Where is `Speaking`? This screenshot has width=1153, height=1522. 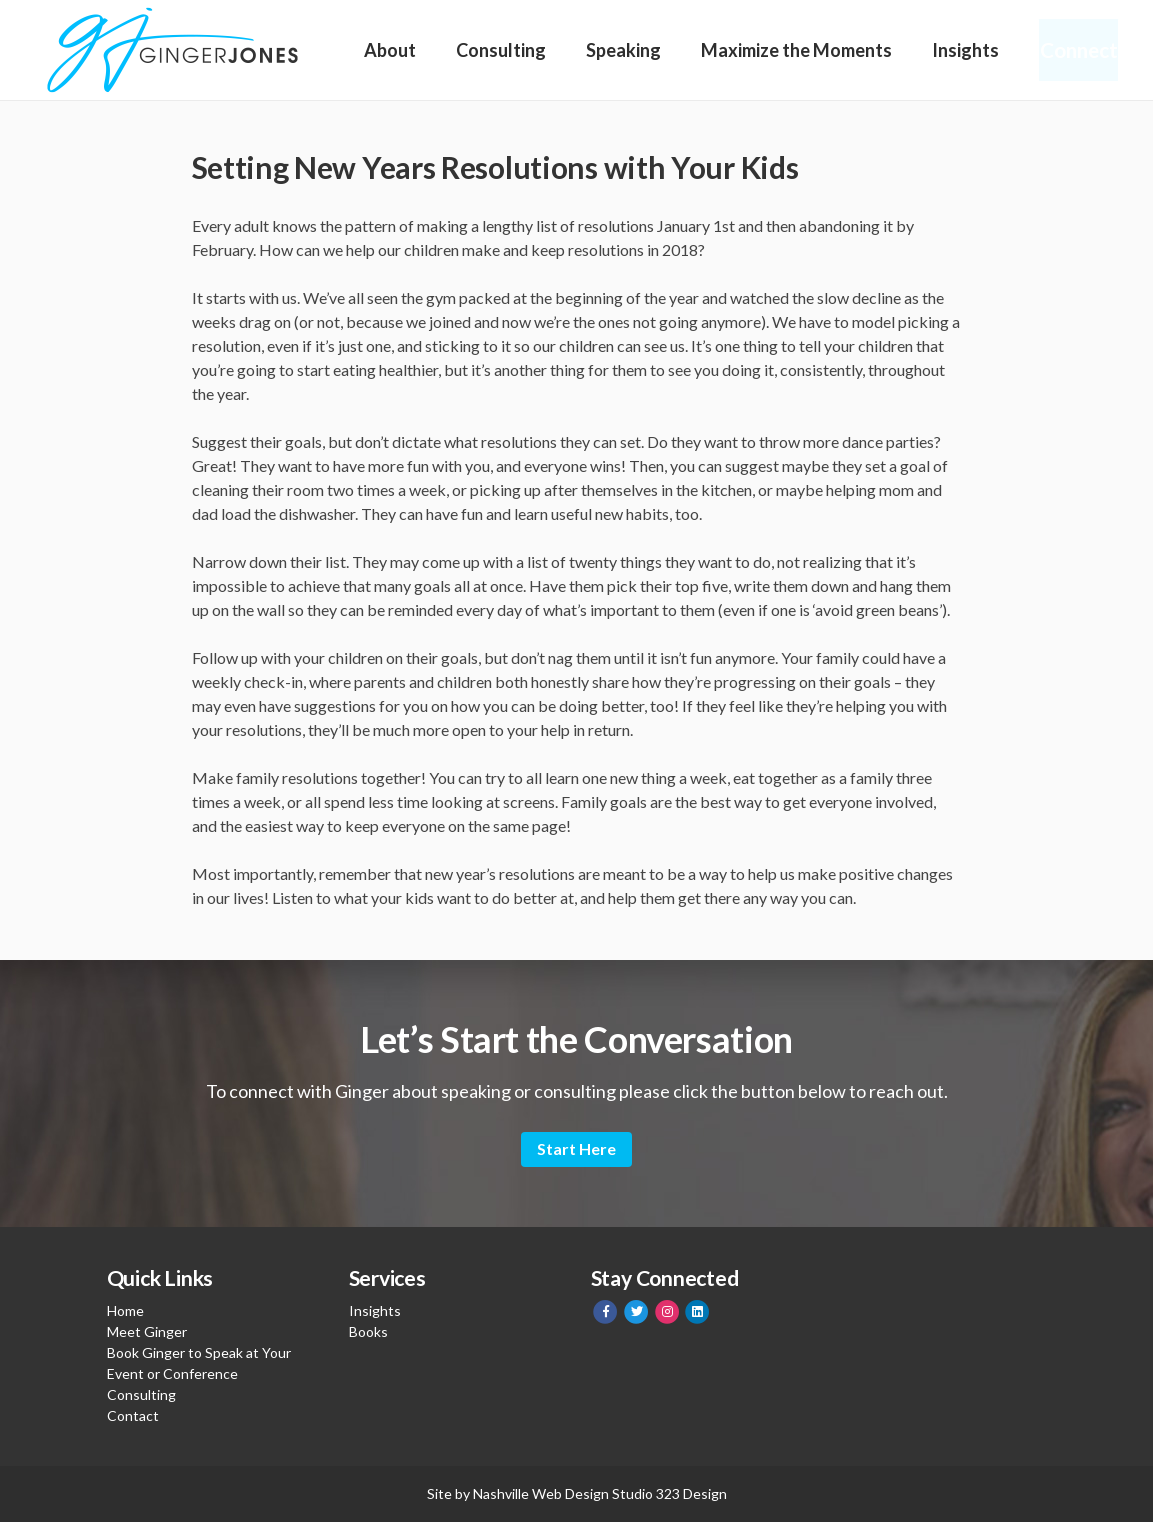 Speaking is located at coordinates (620, 50).